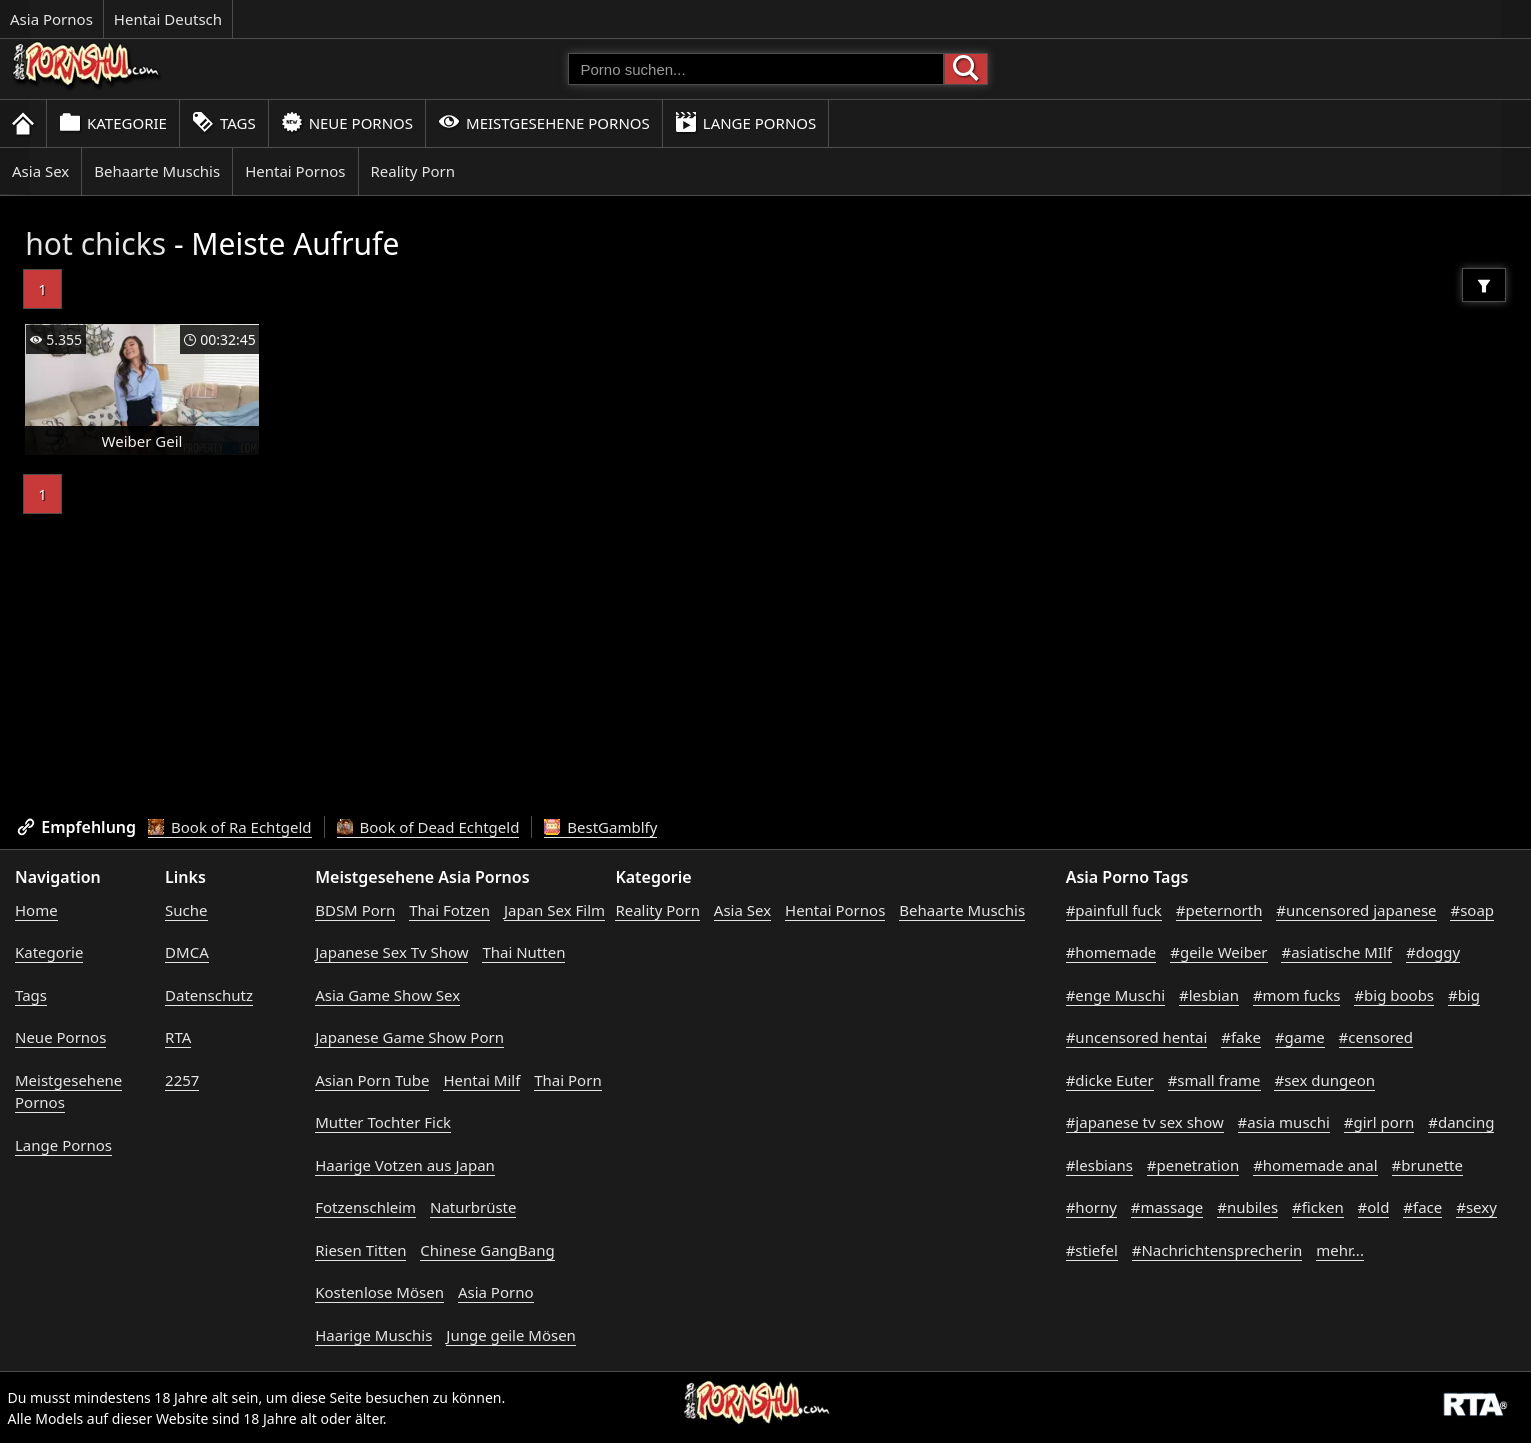 This screenshot has height=1443, width=1531. Describe the element at coordinates (544, 122) in the screenshot. I see `Meistgesehene Pornos` at that location.